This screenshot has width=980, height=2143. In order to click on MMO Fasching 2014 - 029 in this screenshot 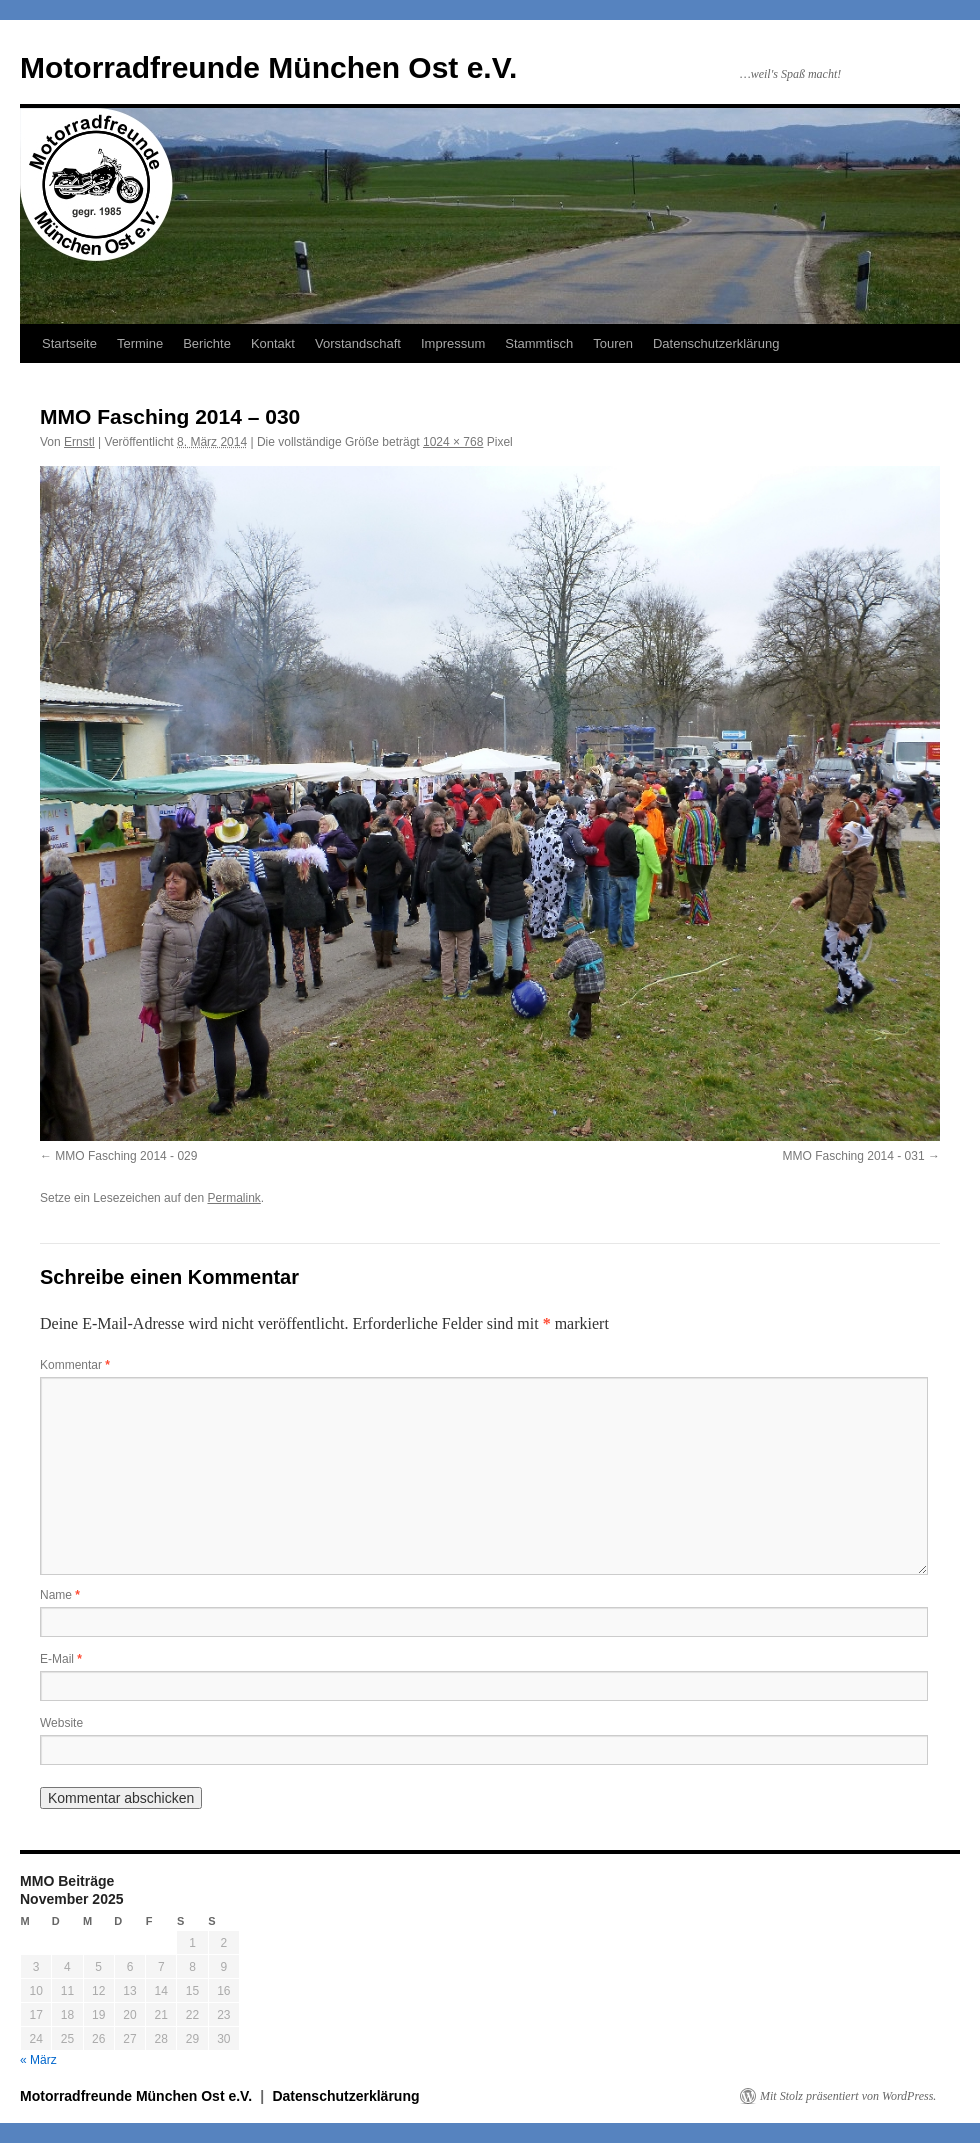, I will do `click(126, 1156)`.